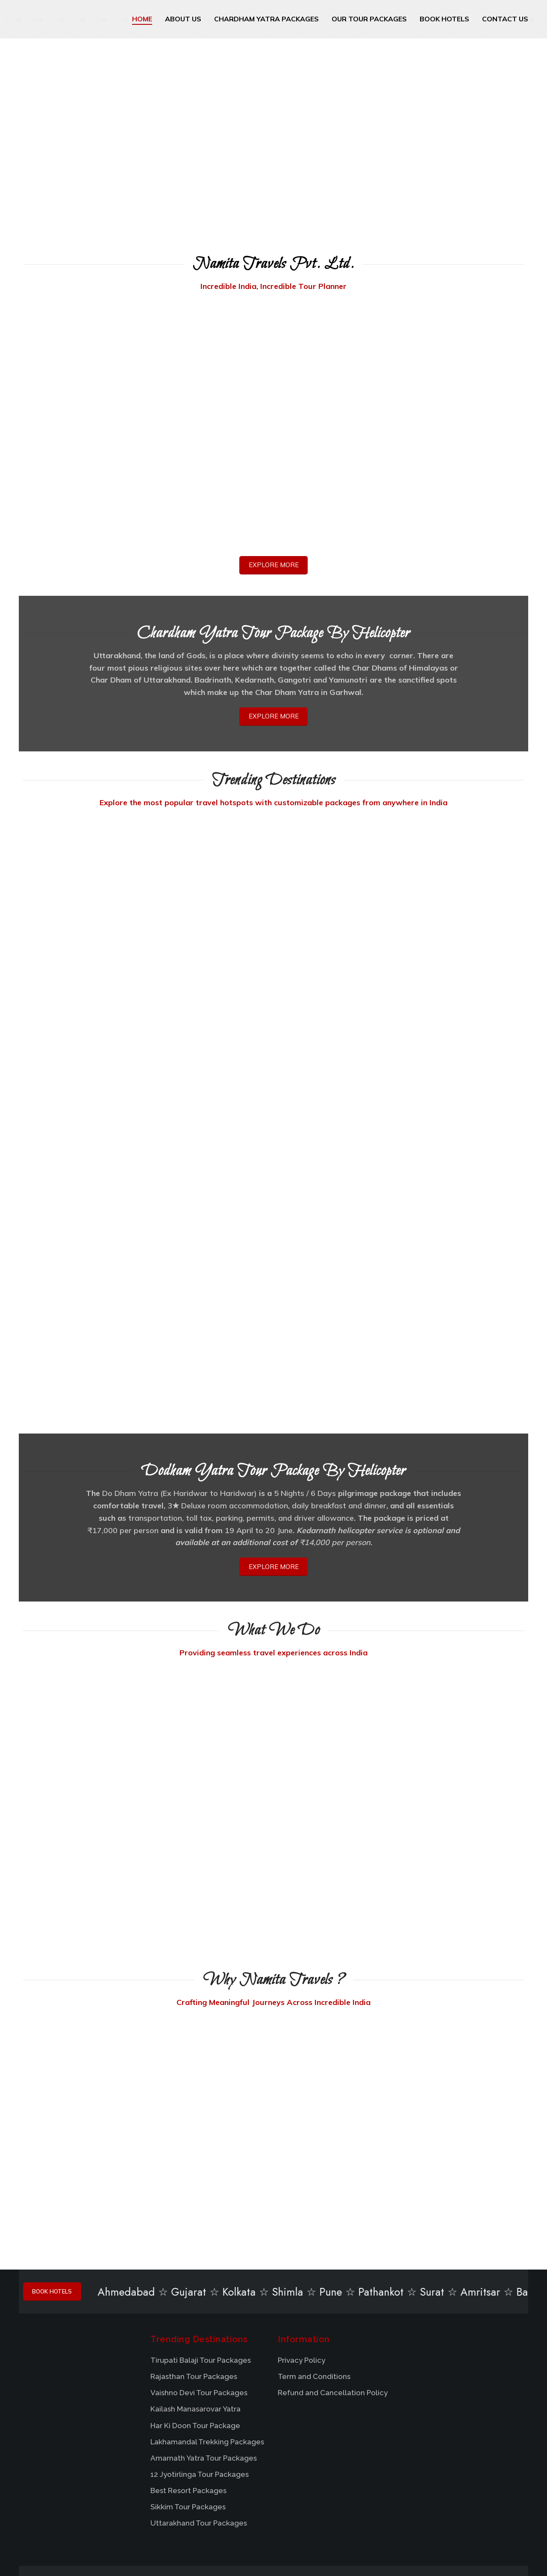 This screenshot has height=2576, width=547. I want to click on Rajasthan Tour Packages, so click(193, 2291).